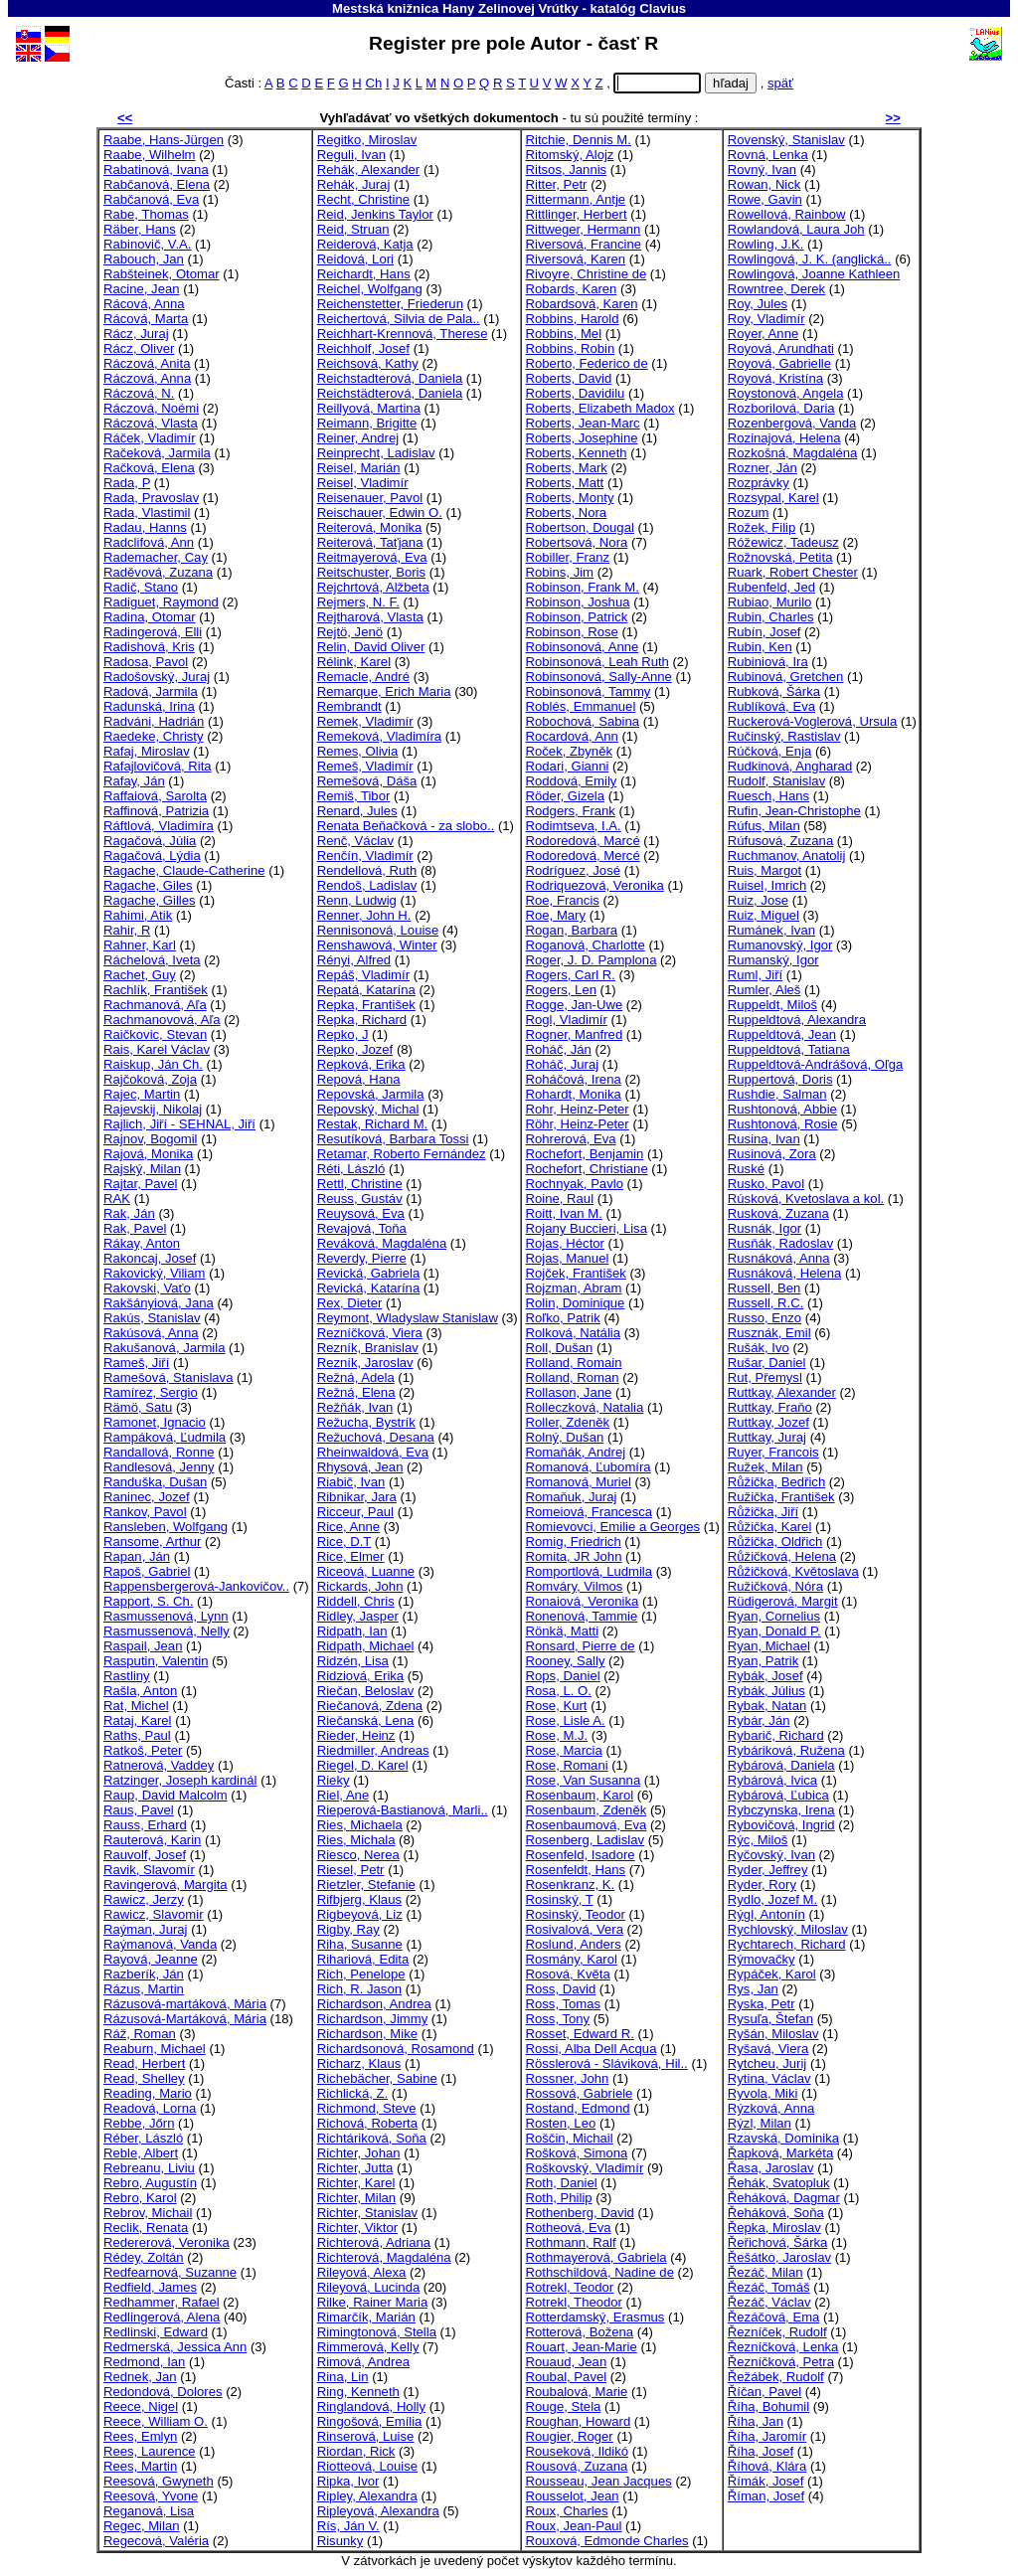 This screenshot has height=2576, width=1018. I want to click on Rubiniová, Ira, so click(768, 661).